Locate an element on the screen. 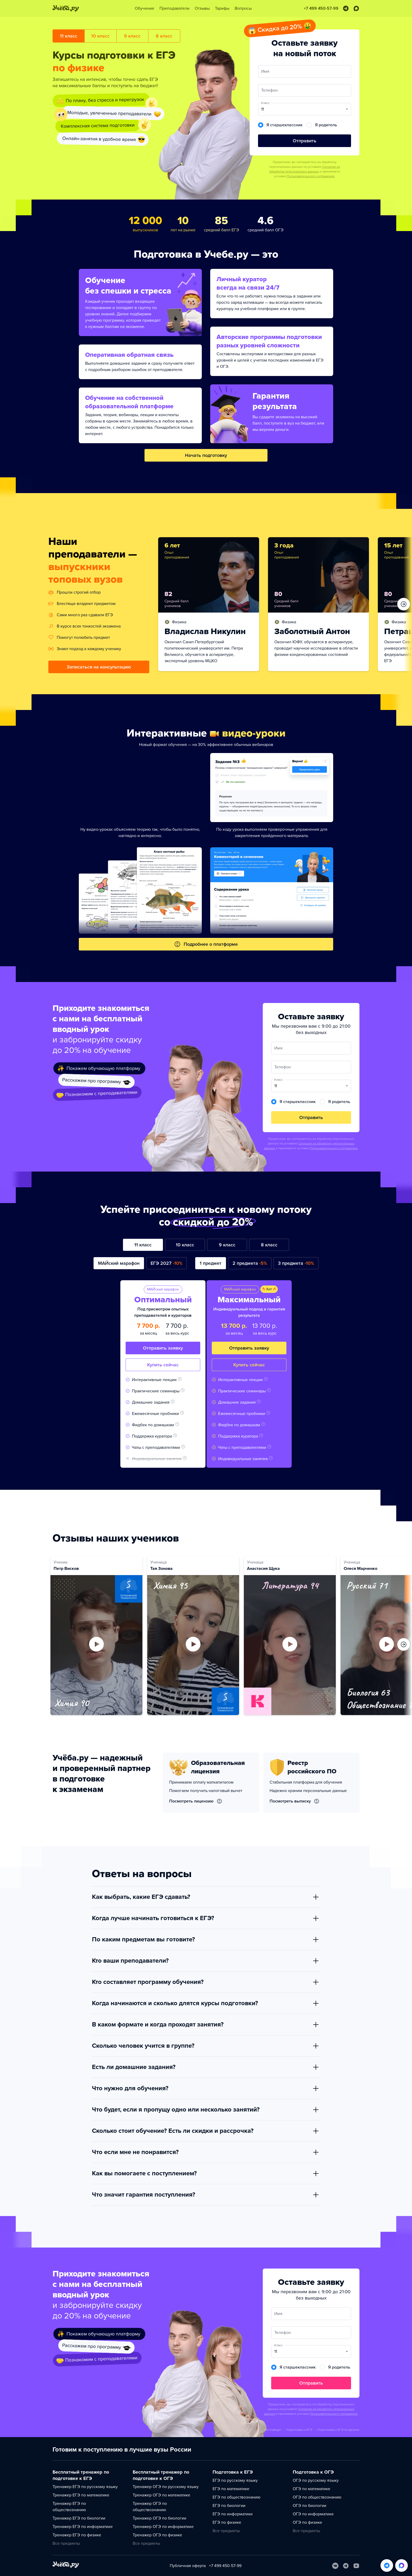  Тренажер ОГЭ по информатике is located at coordinates (163, 2526).